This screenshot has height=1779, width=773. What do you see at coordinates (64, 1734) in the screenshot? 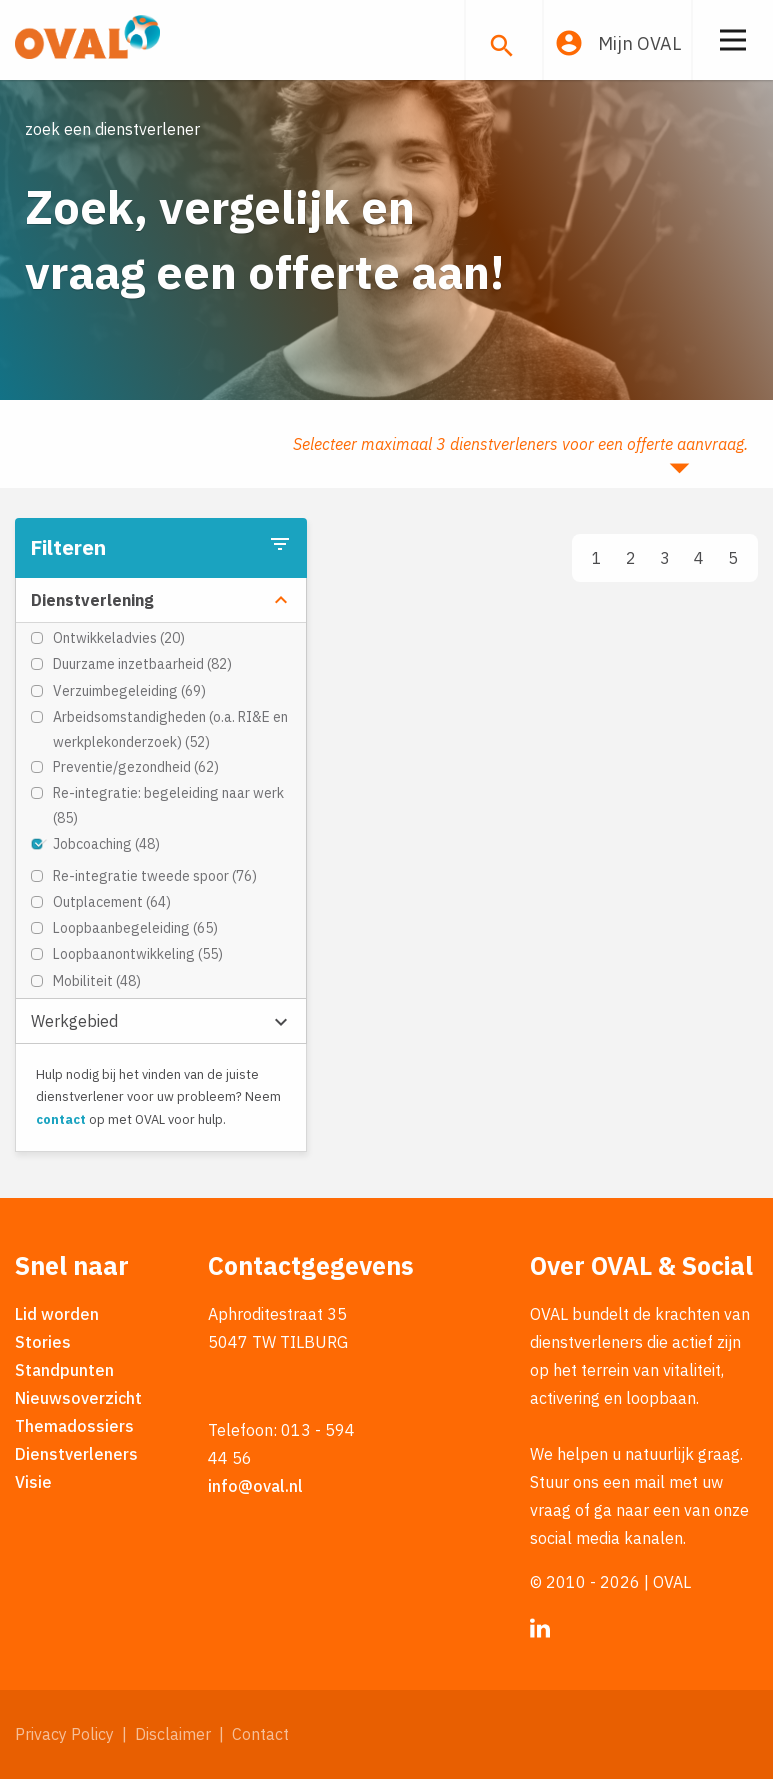
I see `Privacy Policy` at bounding box center [64, 1734].